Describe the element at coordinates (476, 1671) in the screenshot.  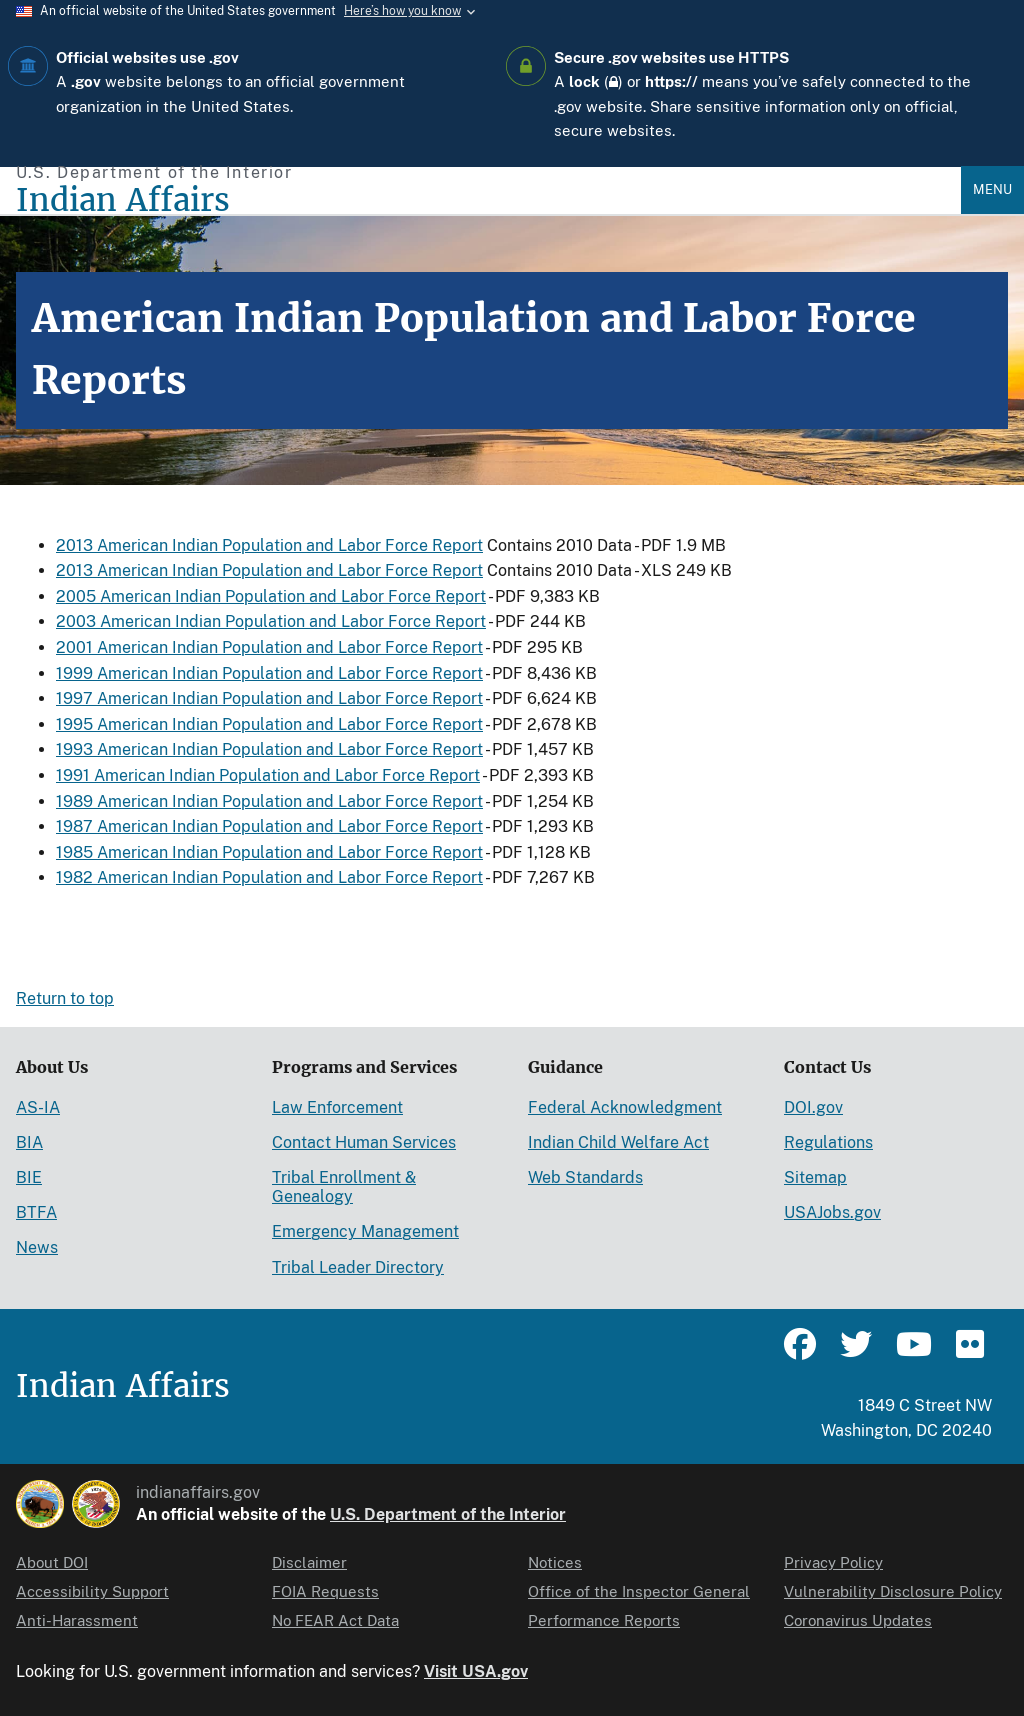
I see `Visit USA.gov` at that location.